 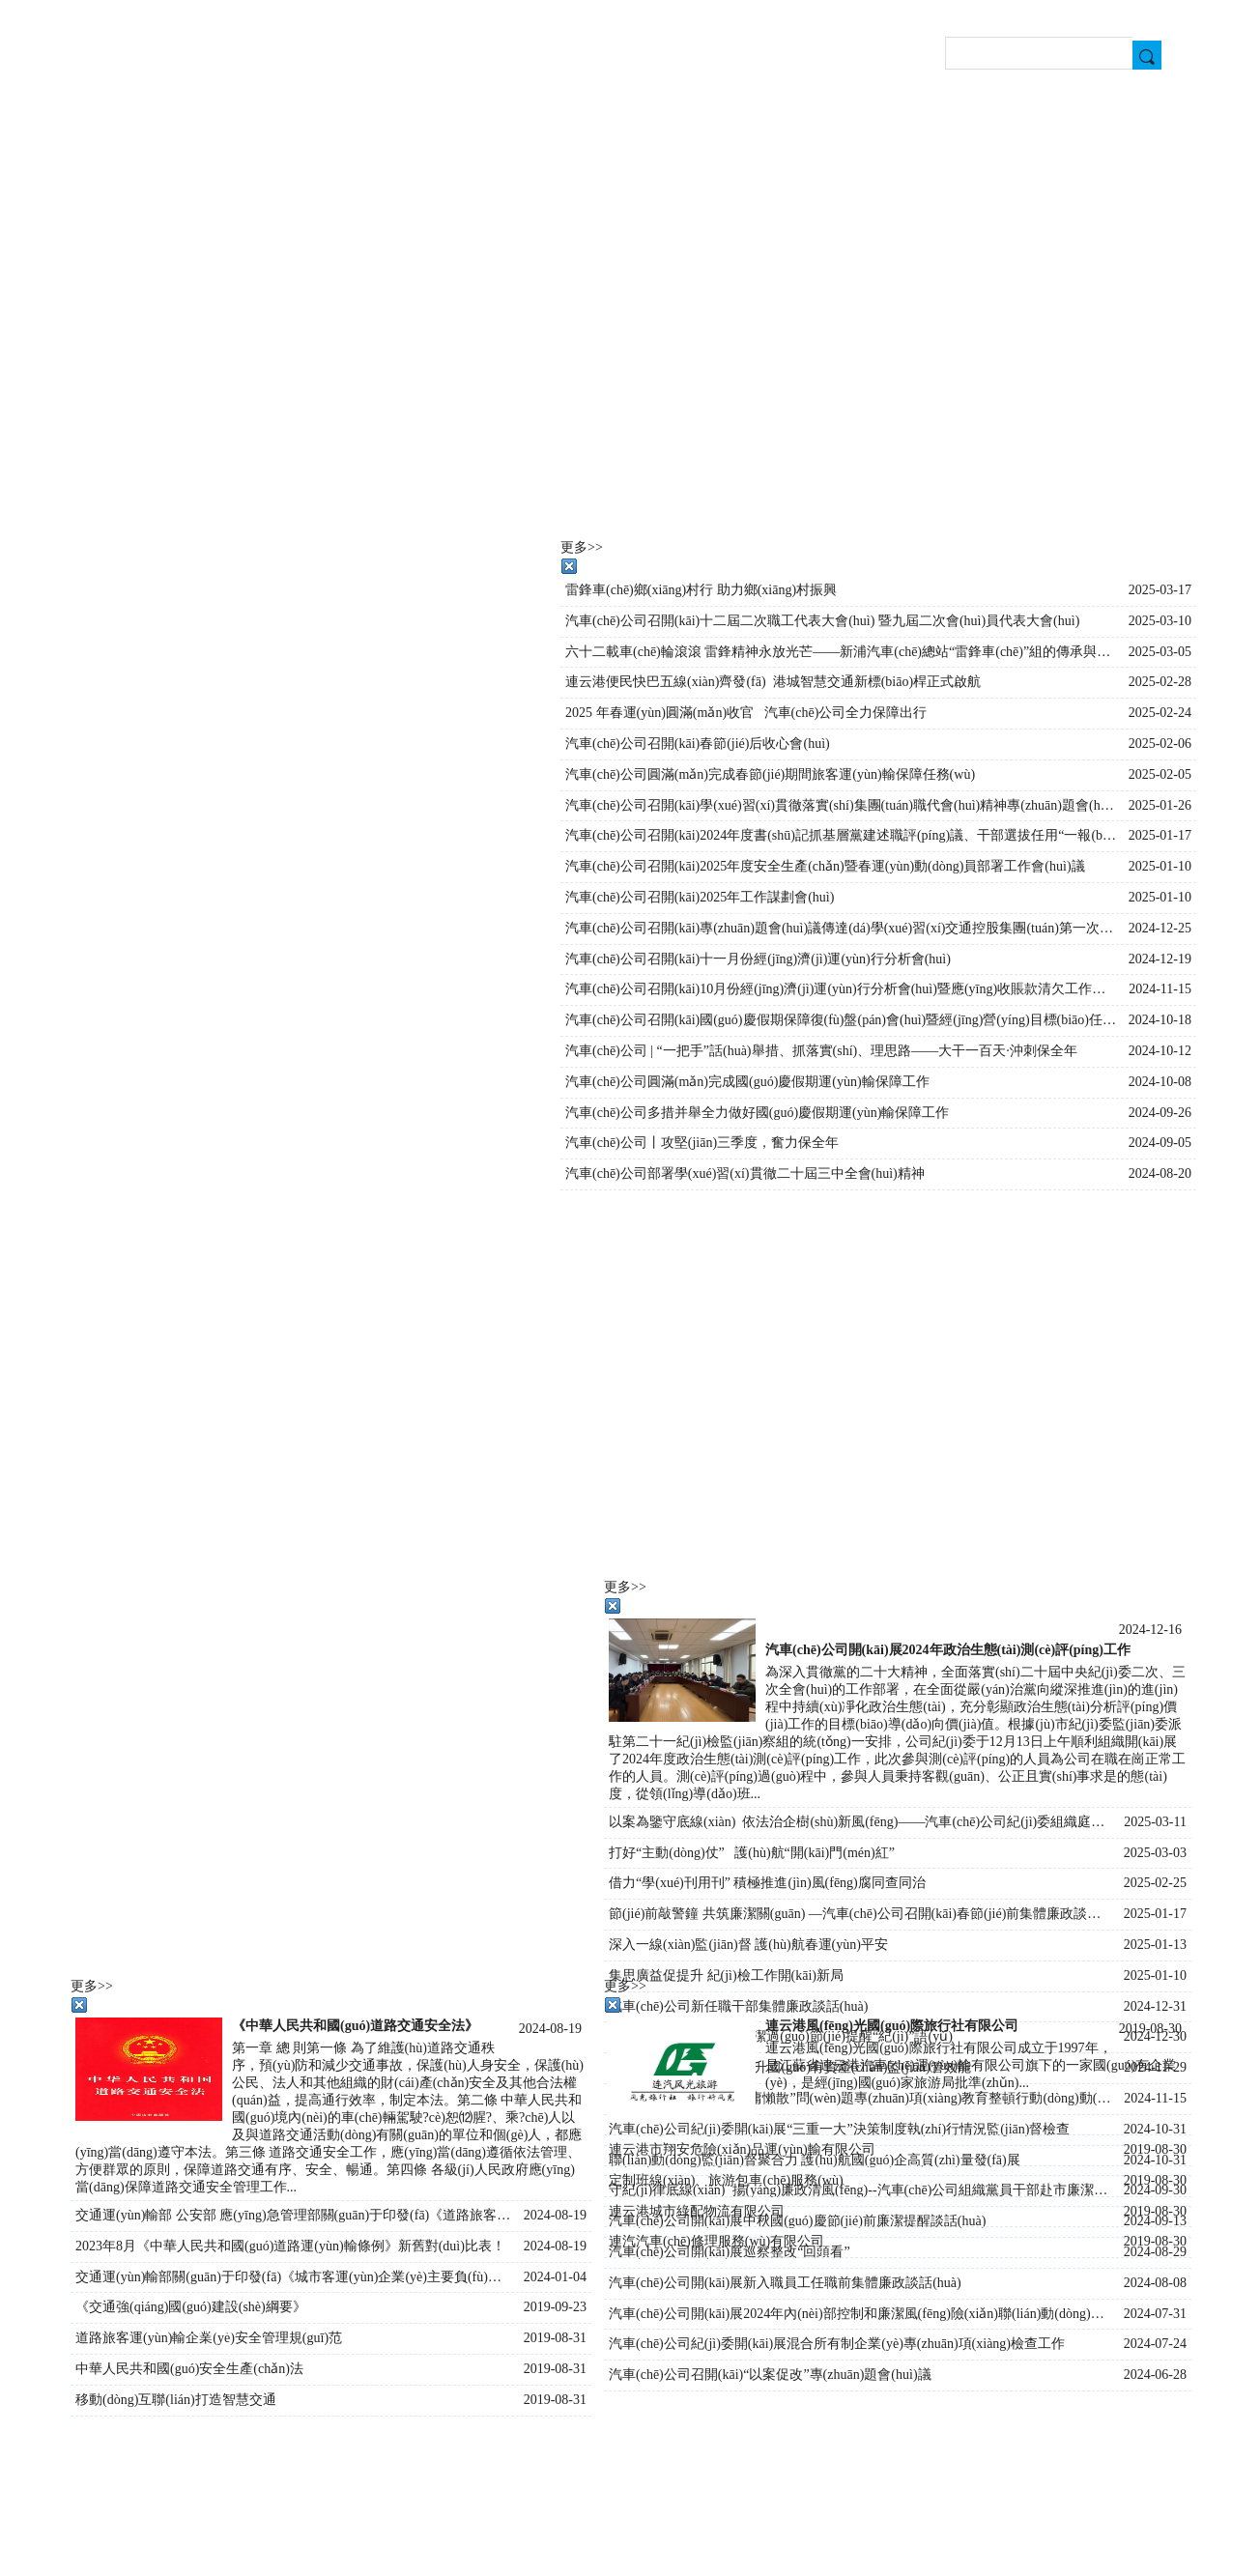 I want to click on 2024-11-15, so click(x=1160, y=989).